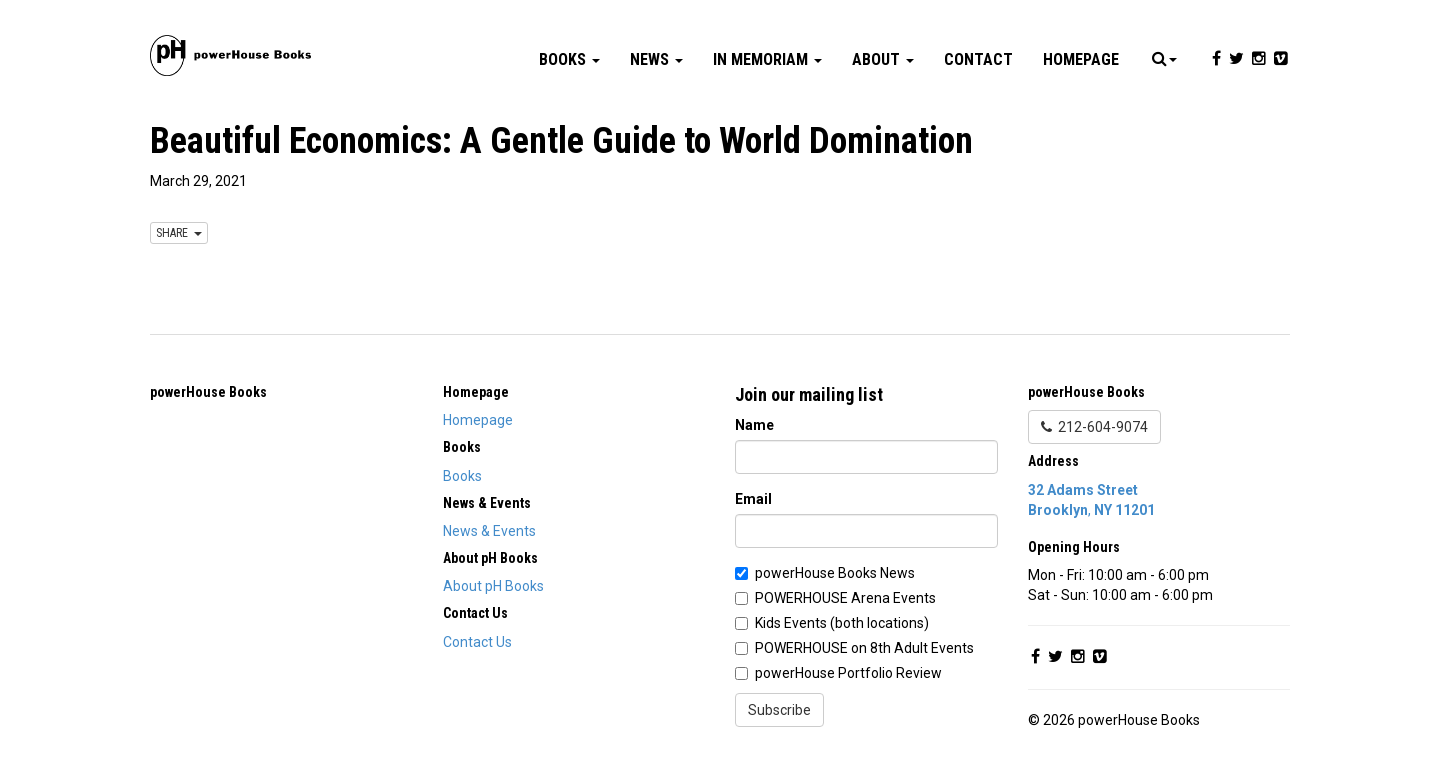 The image size is (1440, 770). What do you see at coordinates (1081, 59) in the screenshot?
I see `Homepage` at bounding box center [1081, 59].